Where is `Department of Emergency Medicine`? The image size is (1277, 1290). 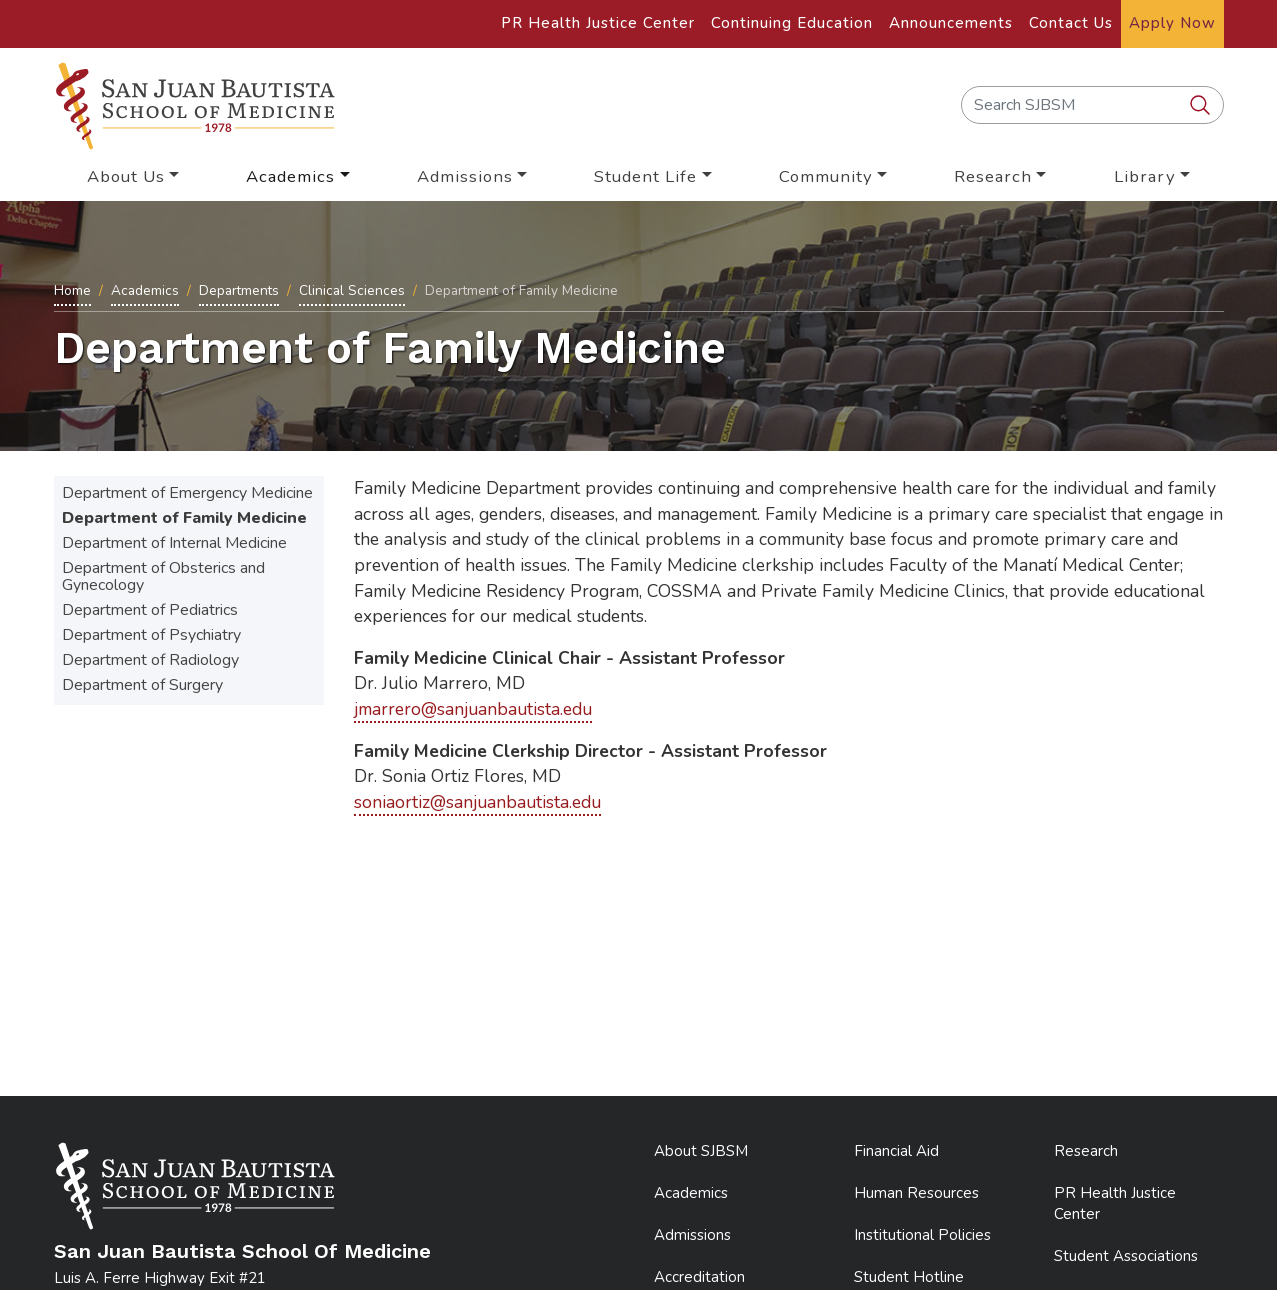 Department of Emergency Medicine is located at coordinates (187, 493).